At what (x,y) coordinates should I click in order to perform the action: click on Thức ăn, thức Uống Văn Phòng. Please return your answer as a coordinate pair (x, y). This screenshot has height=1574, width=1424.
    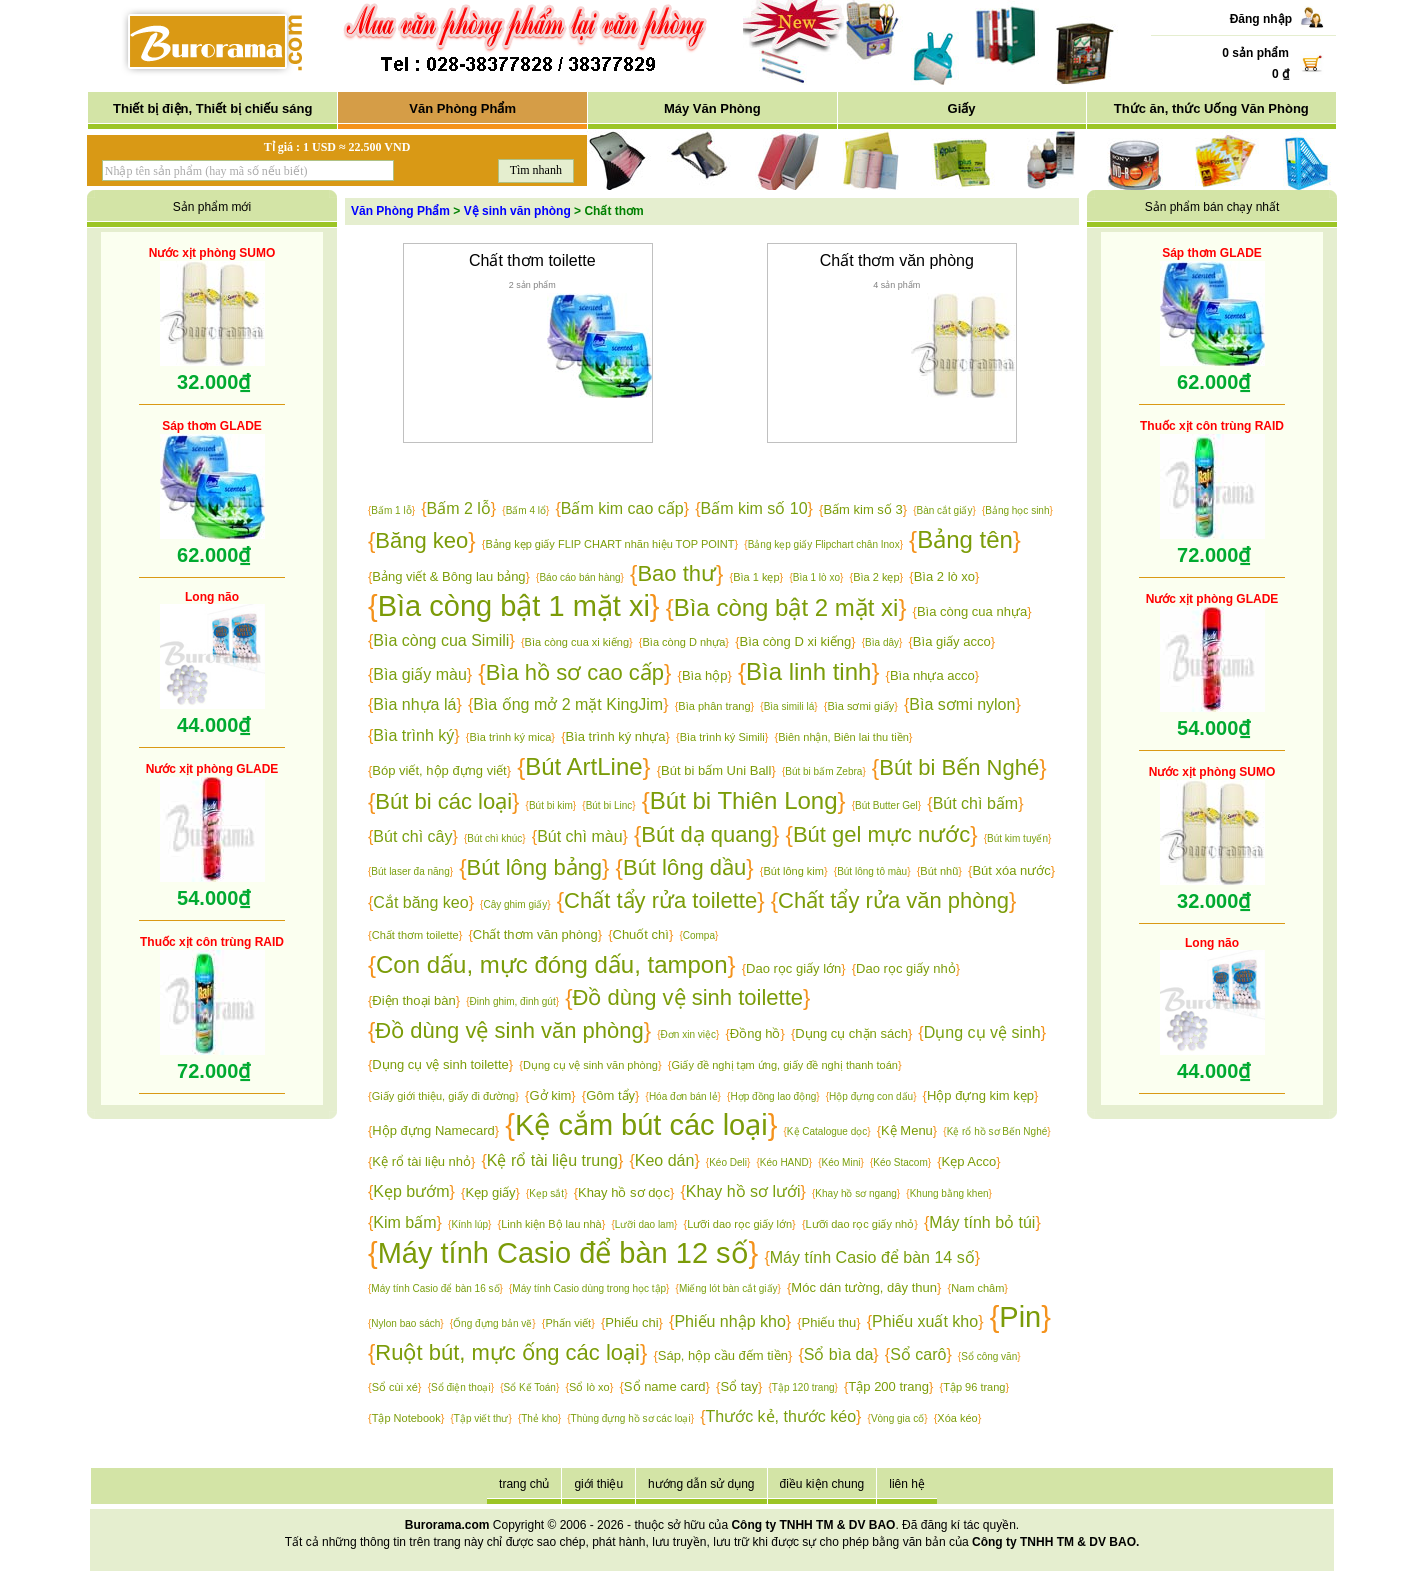
    Looking at the image, I should click on (1211, 108).